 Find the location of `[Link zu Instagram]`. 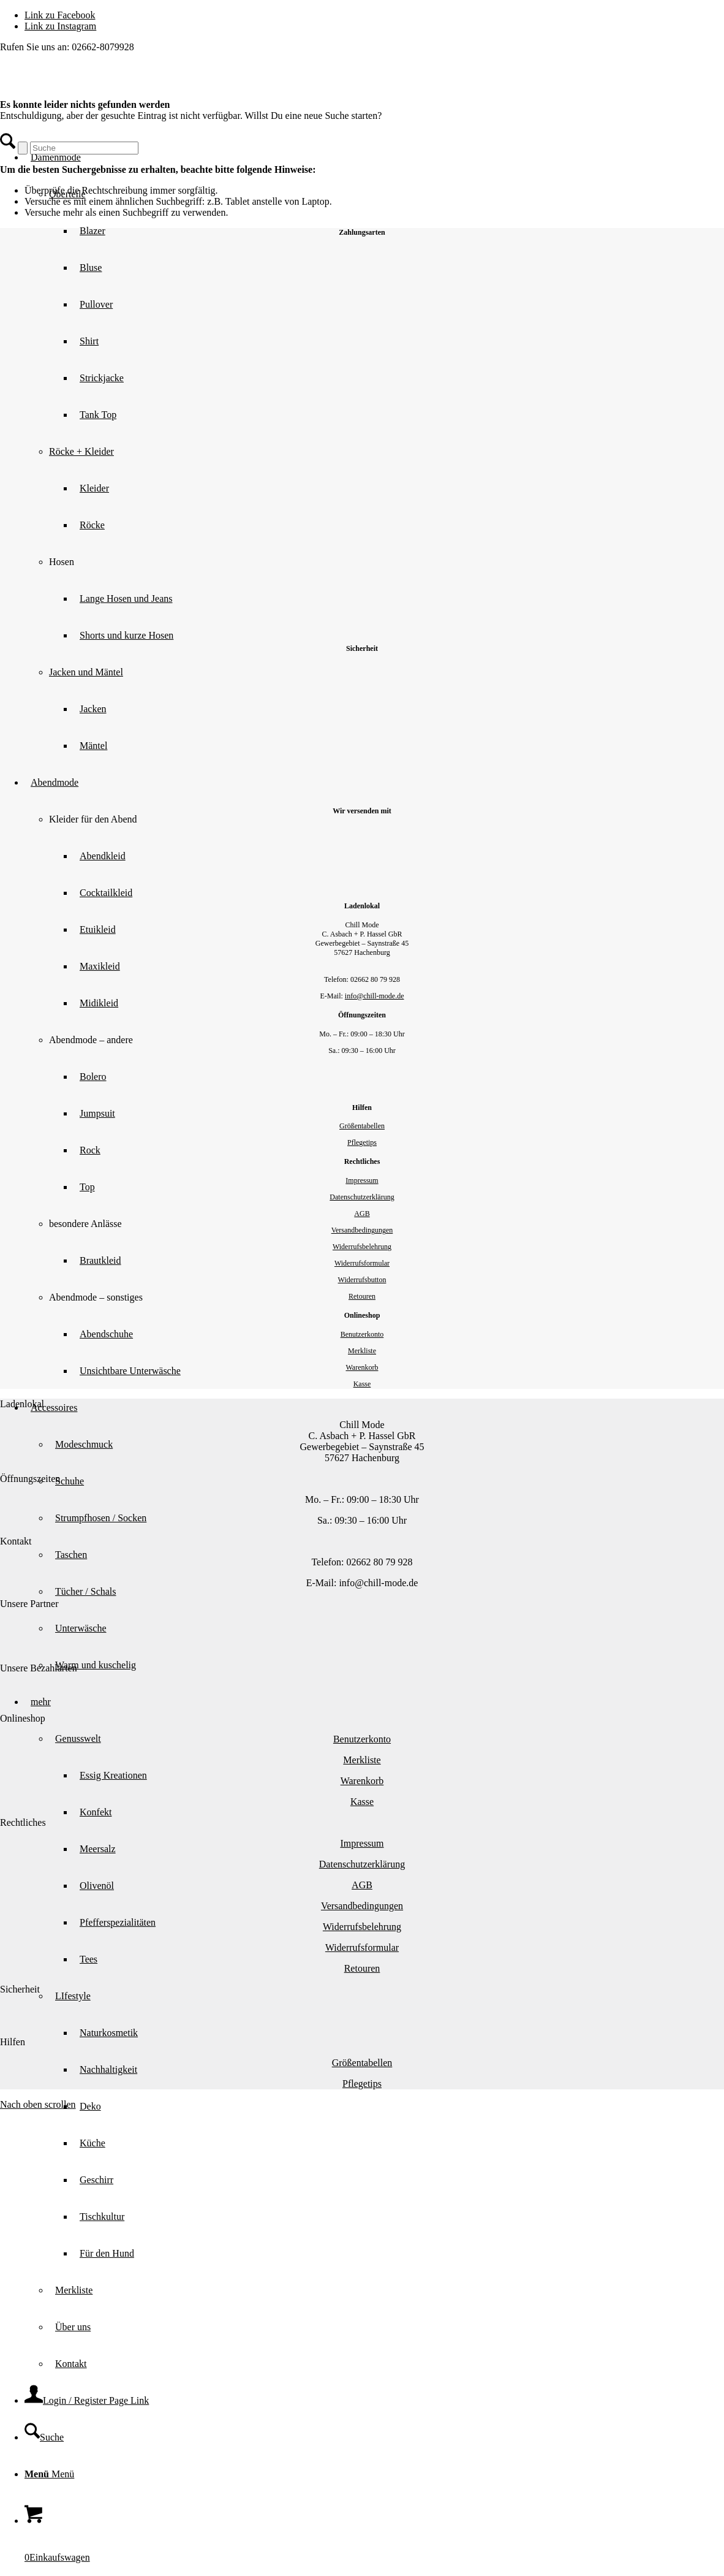

[Link zu Instagram] is located at coordinates (60, 26).